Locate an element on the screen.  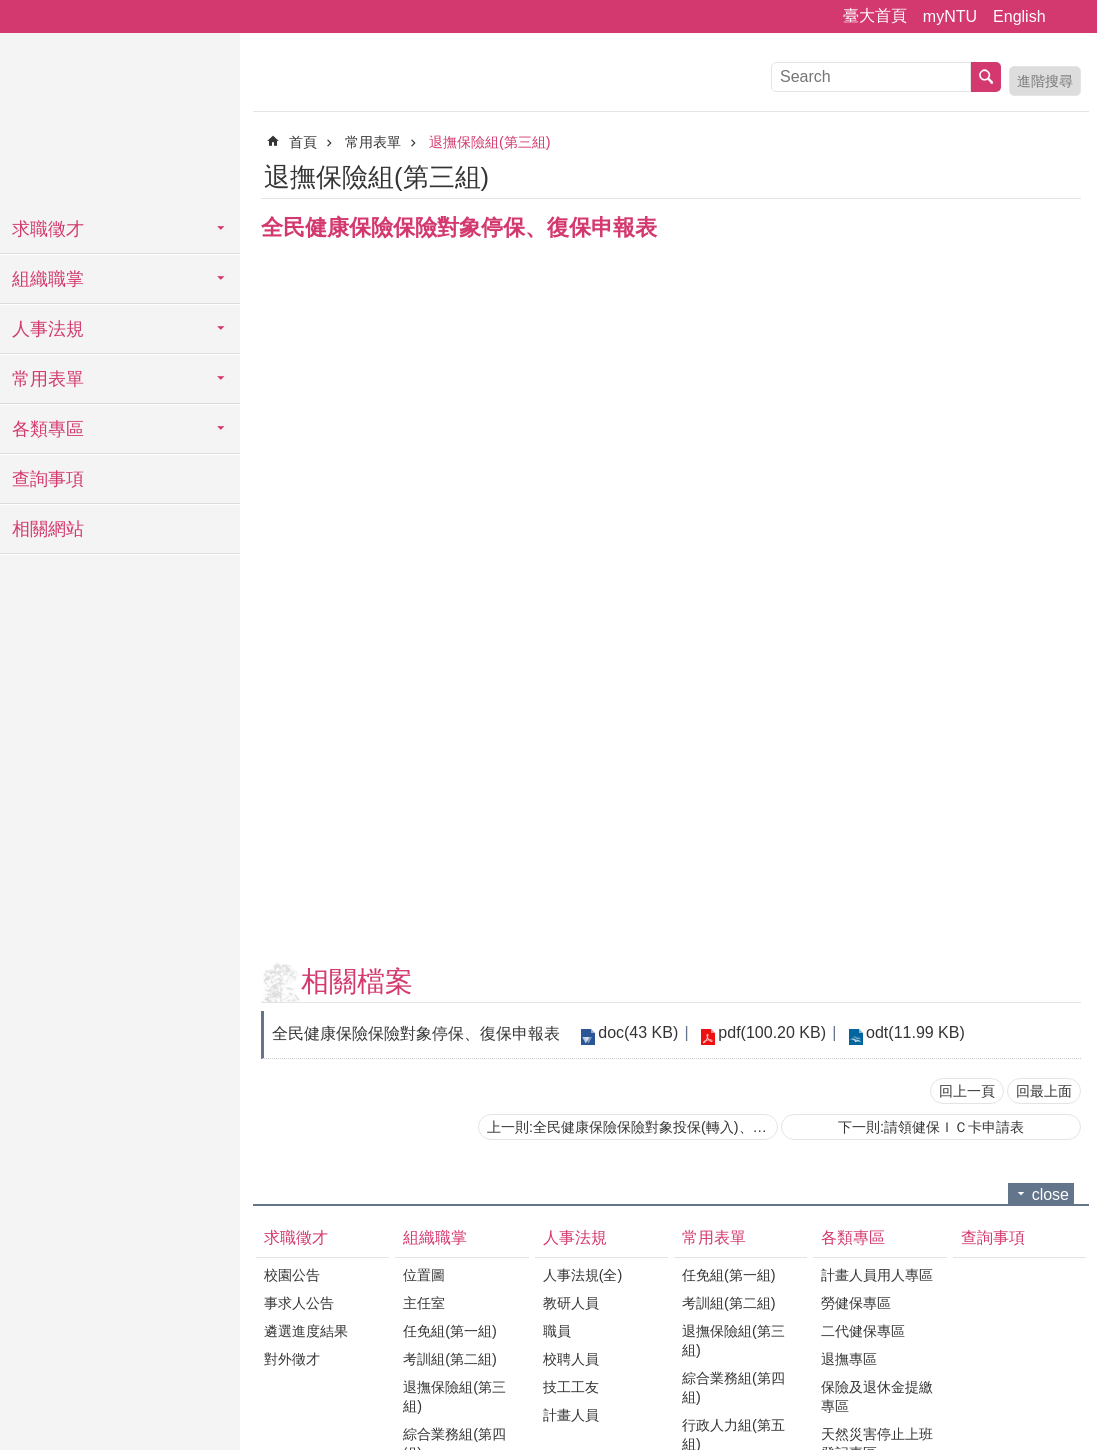
搜尋 is located at coordinates (986, 77).